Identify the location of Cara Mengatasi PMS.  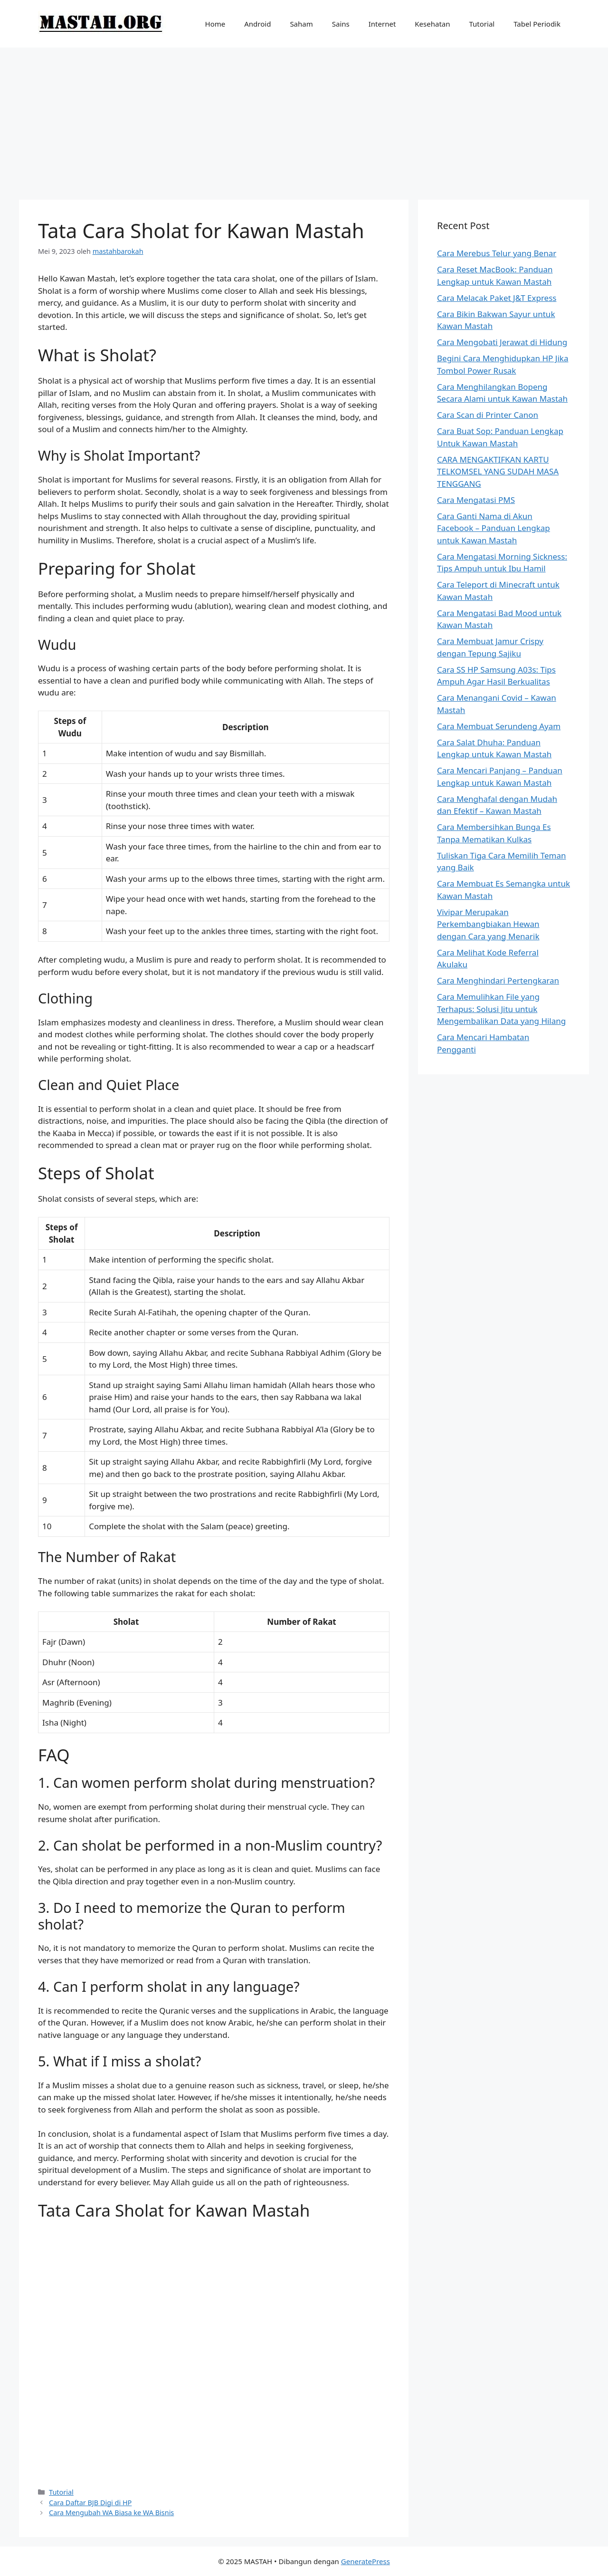
(476, 499).